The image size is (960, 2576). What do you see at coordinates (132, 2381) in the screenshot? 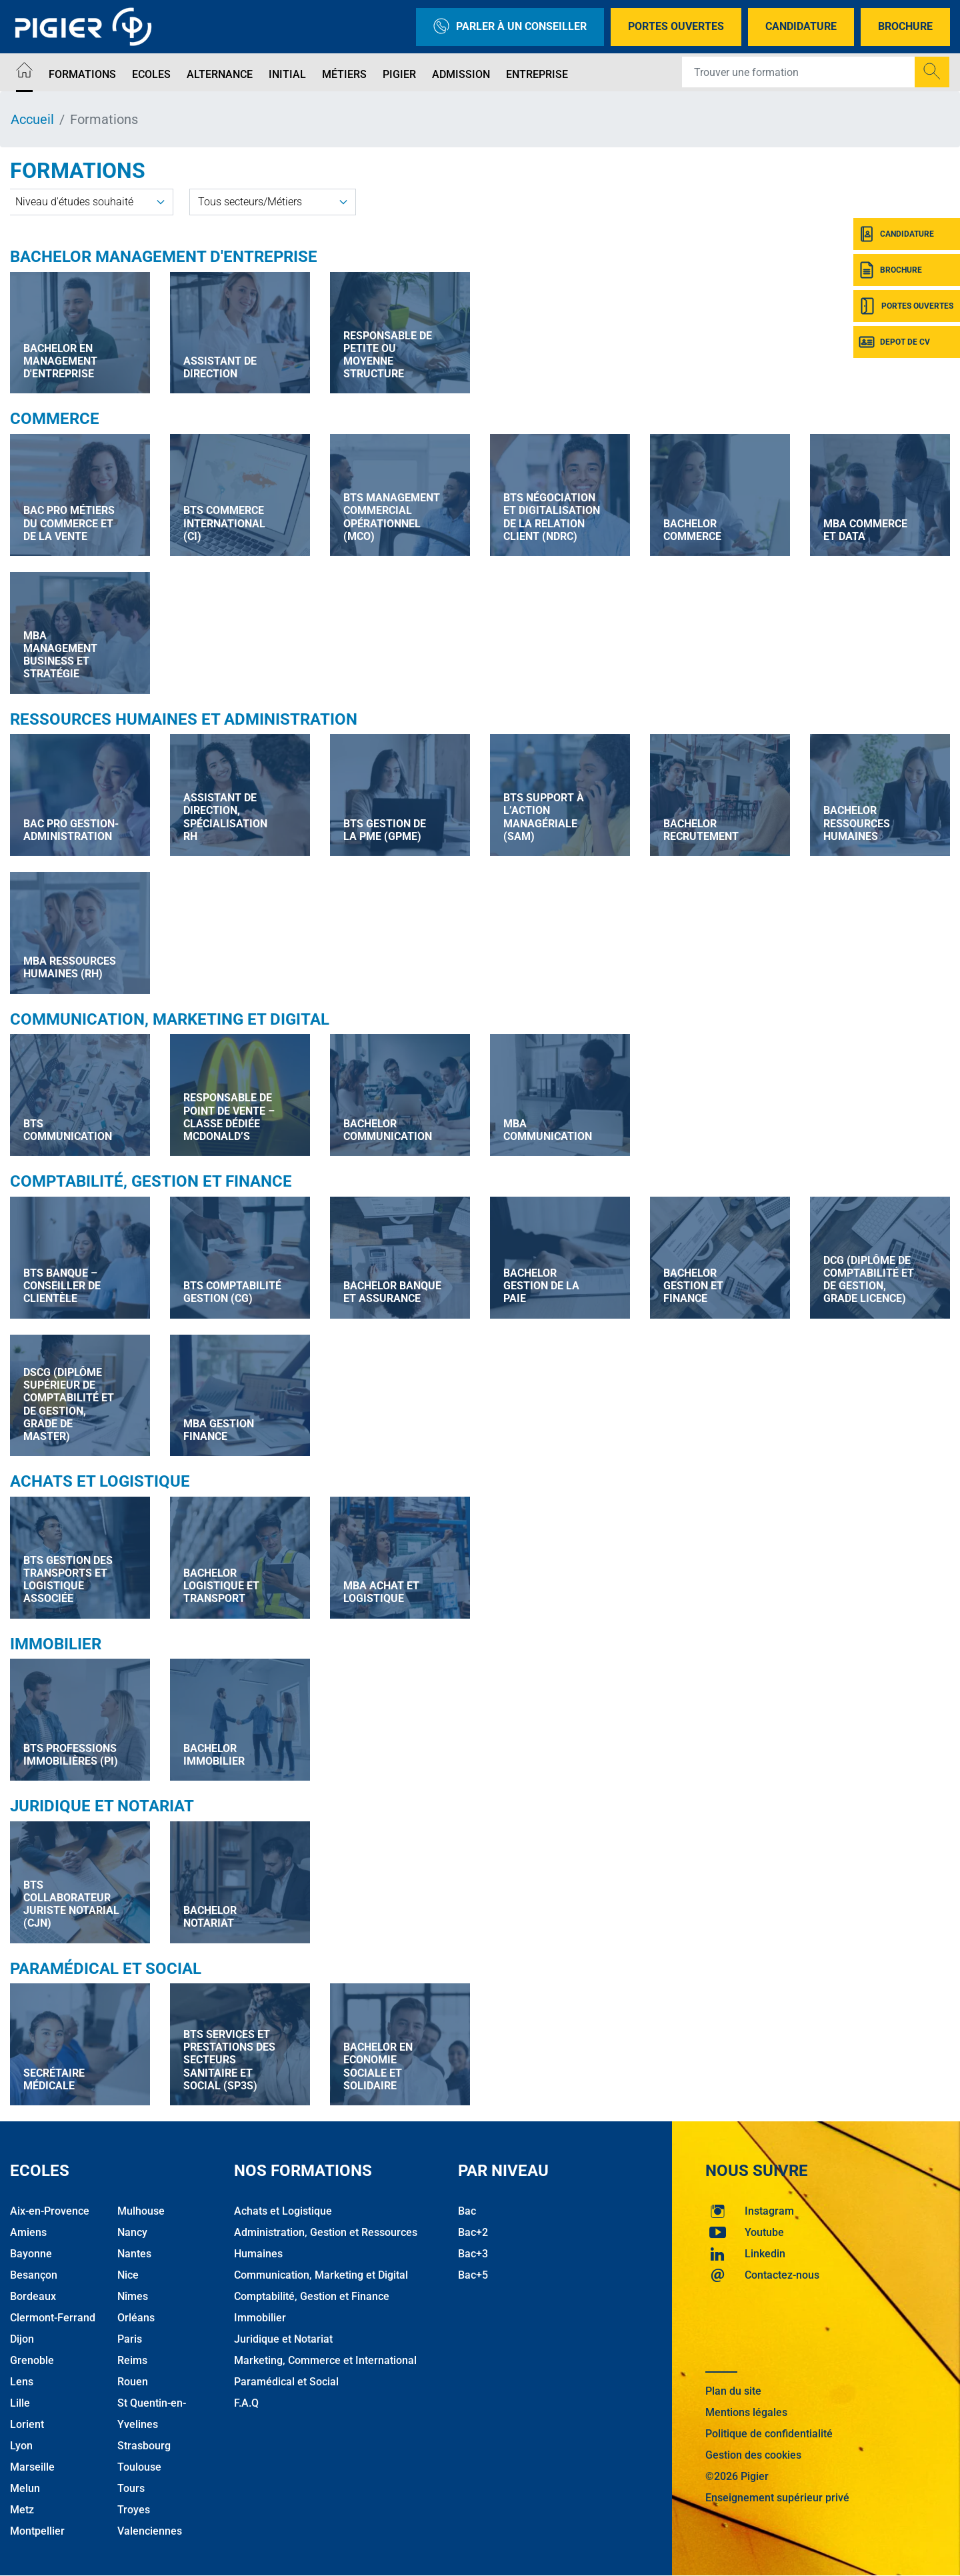
I see `Rouen` at bounding box center [132, 2381].